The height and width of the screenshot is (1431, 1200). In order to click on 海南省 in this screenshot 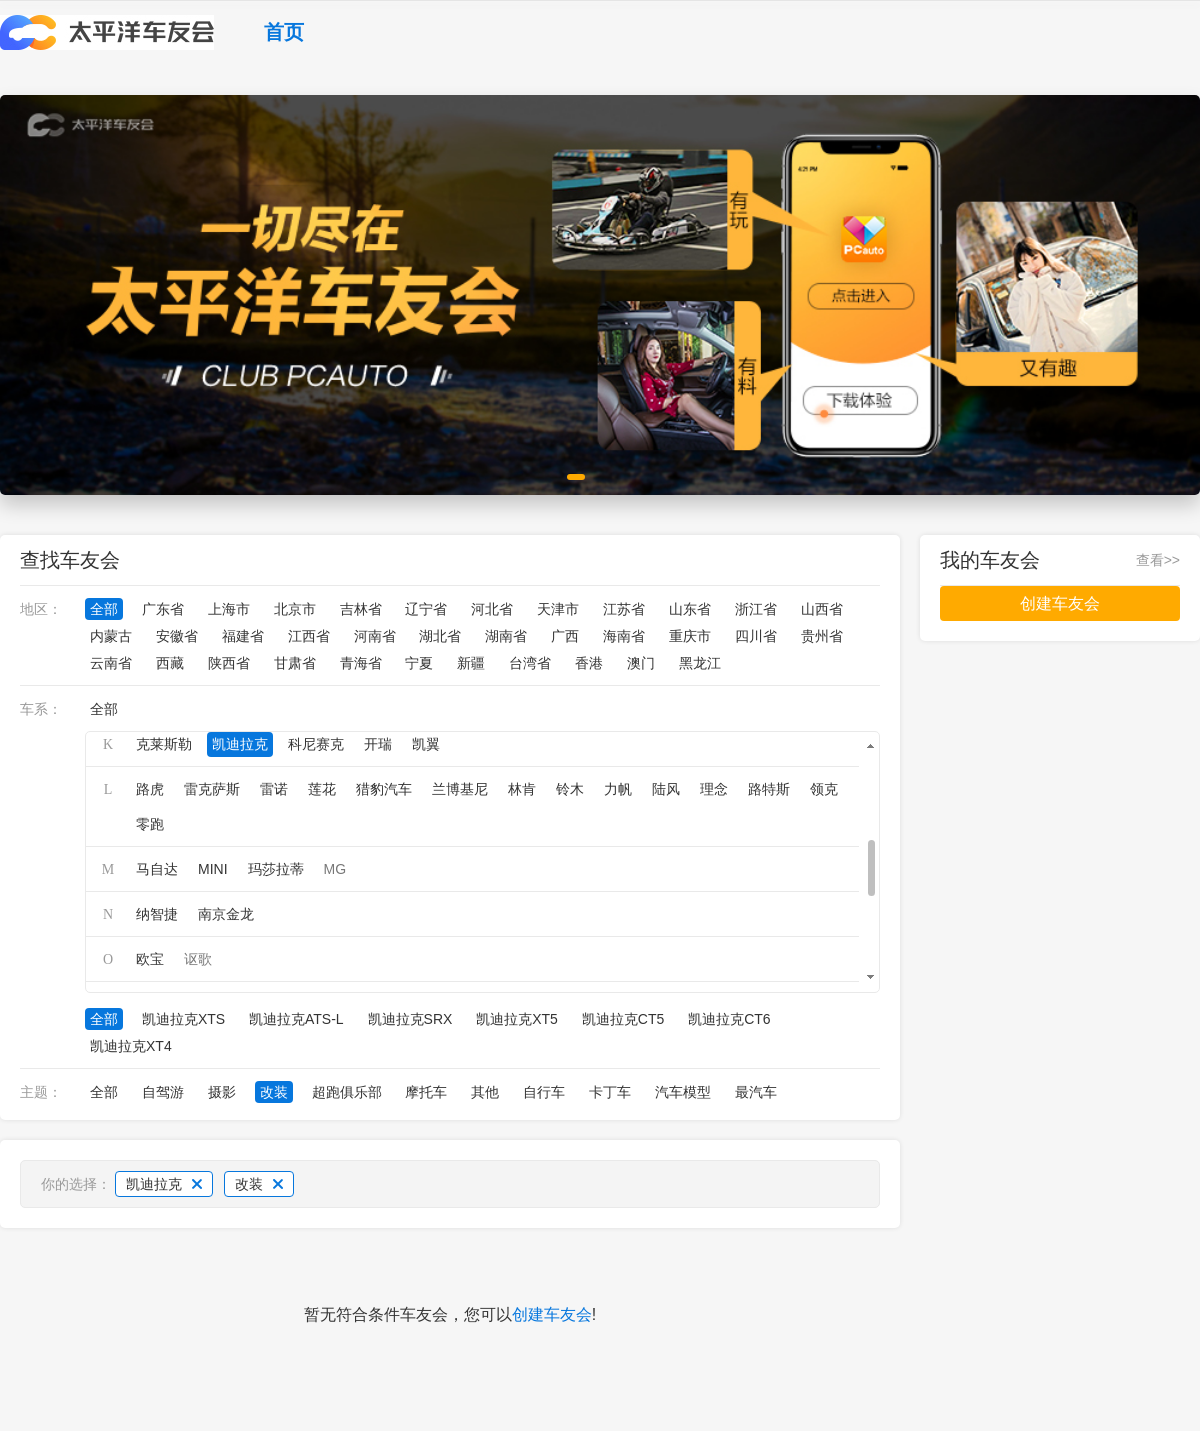, I will do `click(624, 636)`.